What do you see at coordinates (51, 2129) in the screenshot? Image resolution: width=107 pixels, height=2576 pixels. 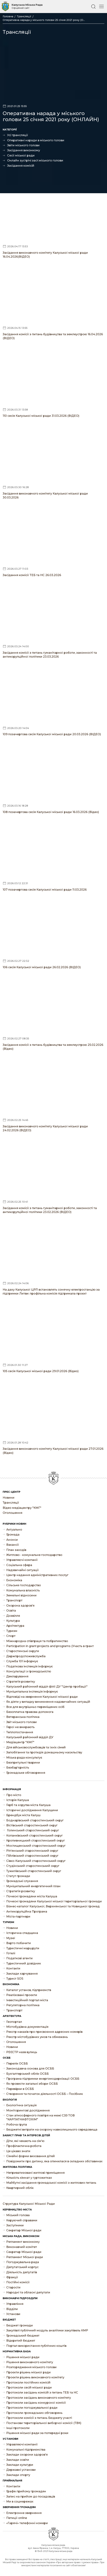 I see `Бюджетні витрати на охорону навколишнього середовища` at bounding box center [51, 2129].